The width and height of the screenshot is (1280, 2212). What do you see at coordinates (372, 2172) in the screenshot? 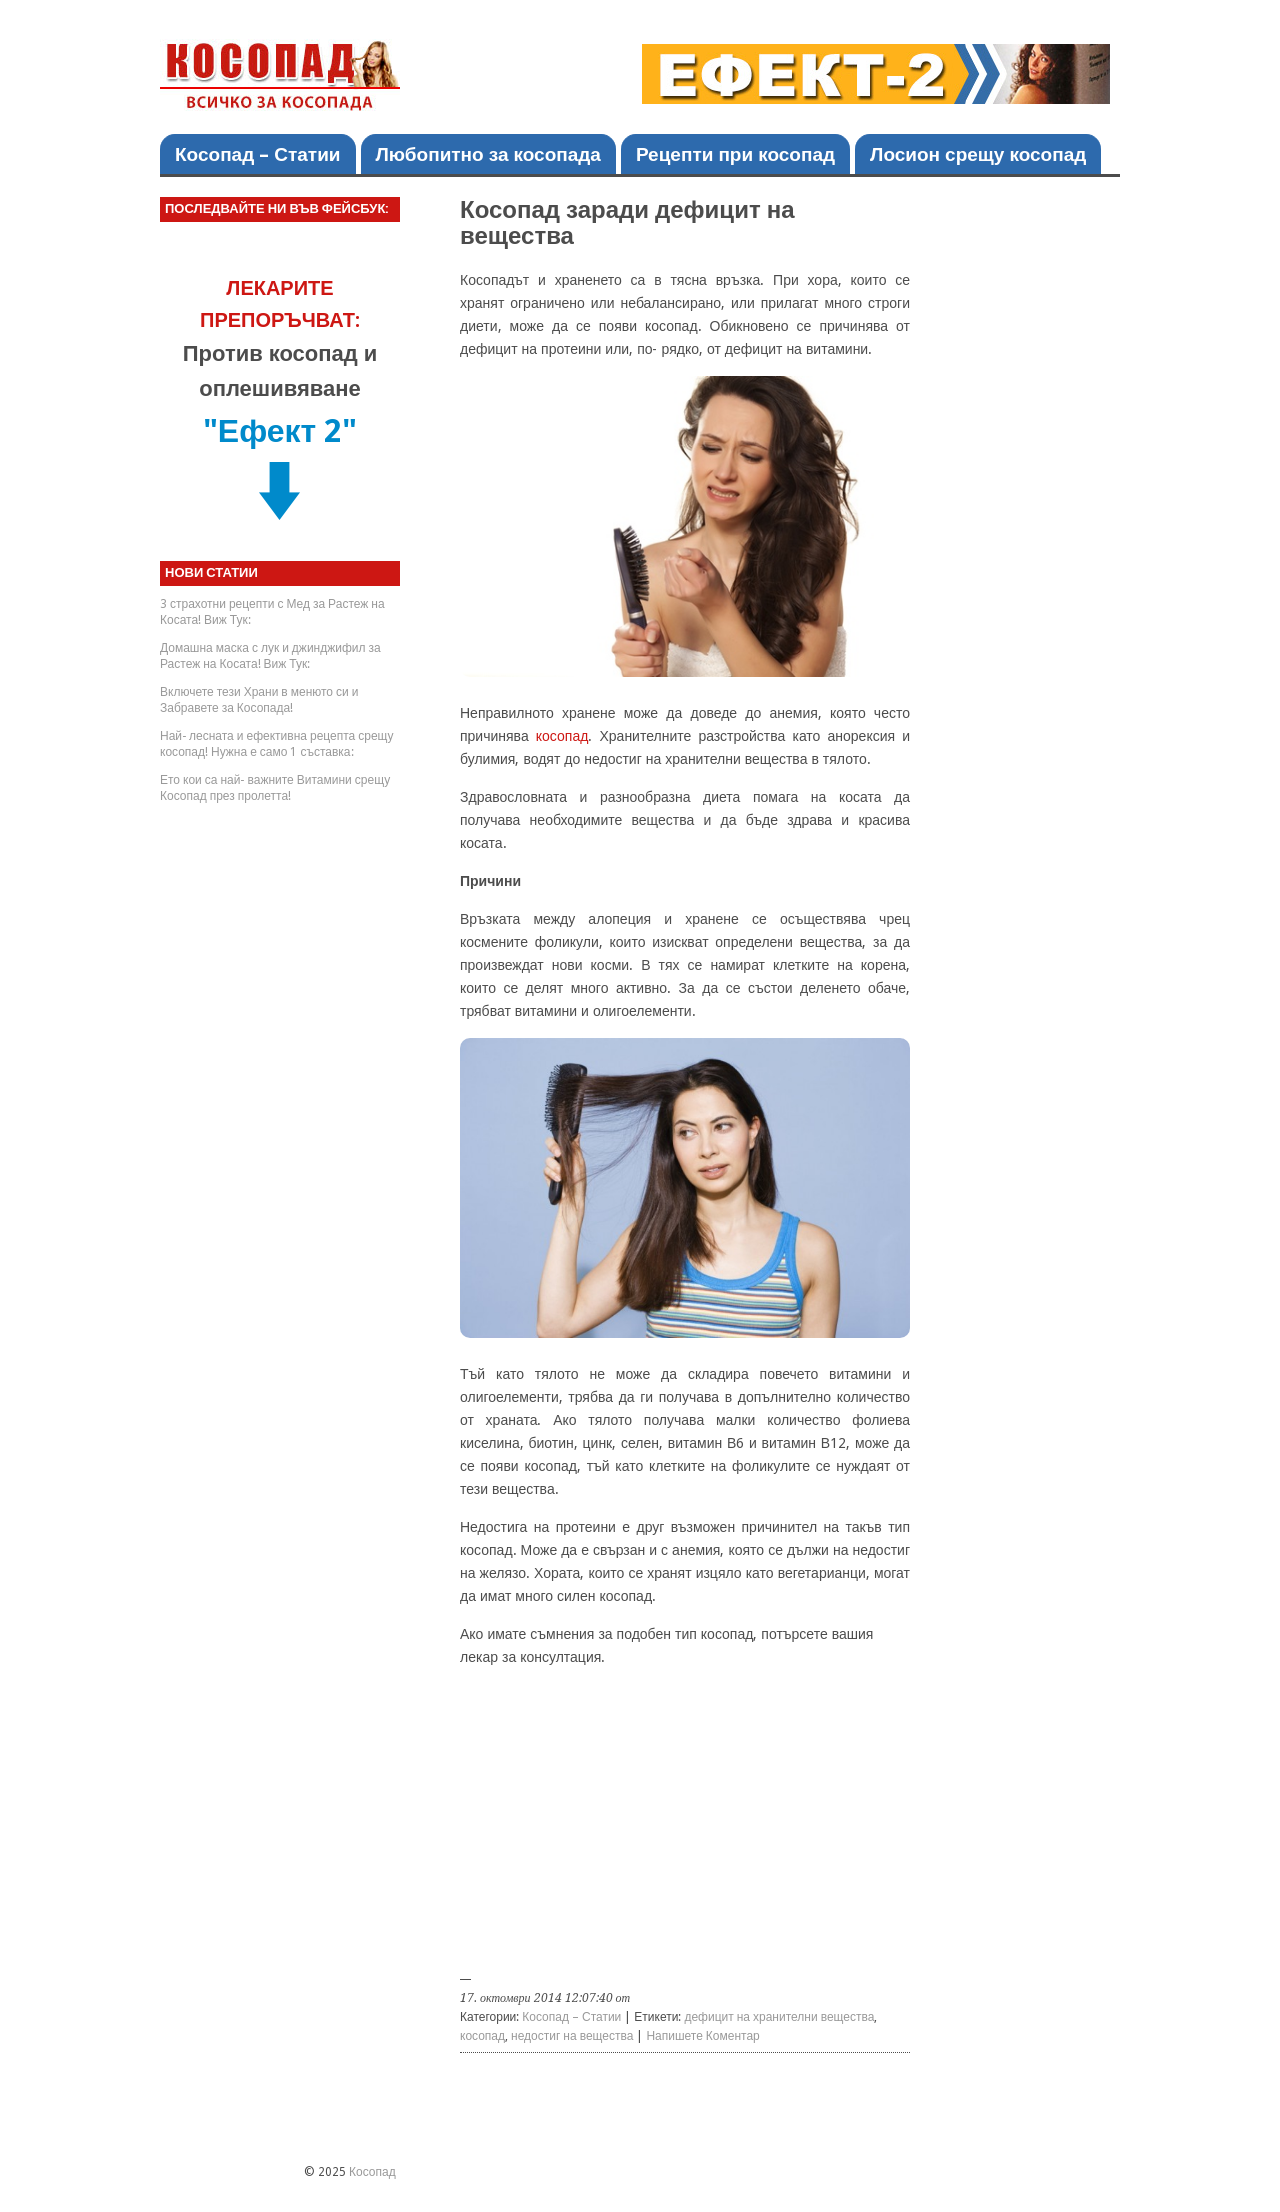
I see `Косопад` at bounding box center [372, 2172].